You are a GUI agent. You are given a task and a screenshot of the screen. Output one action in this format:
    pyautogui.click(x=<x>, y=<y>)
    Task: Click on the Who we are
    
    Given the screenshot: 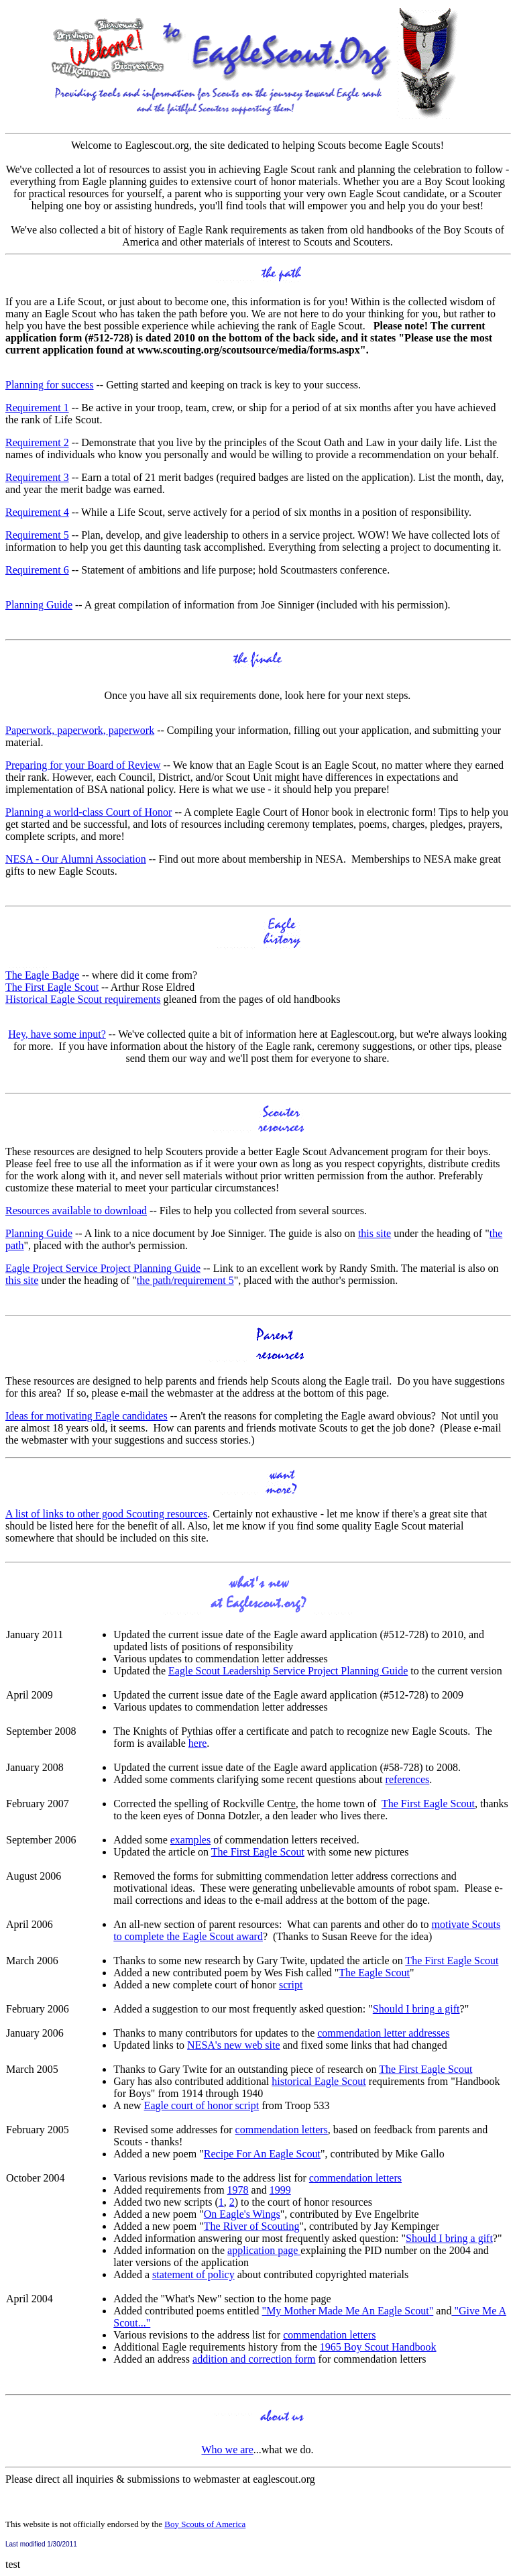 What is the action you would take?
    pyautogui.click(x=227, y=2449)
    